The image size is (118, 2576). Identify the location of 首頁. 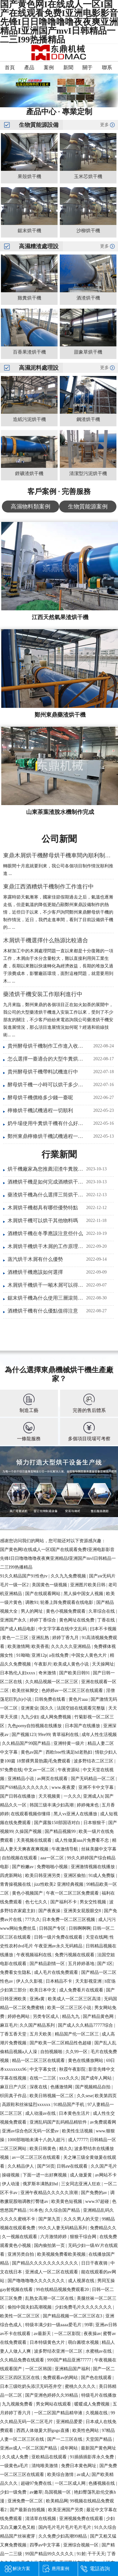
(10, 67).